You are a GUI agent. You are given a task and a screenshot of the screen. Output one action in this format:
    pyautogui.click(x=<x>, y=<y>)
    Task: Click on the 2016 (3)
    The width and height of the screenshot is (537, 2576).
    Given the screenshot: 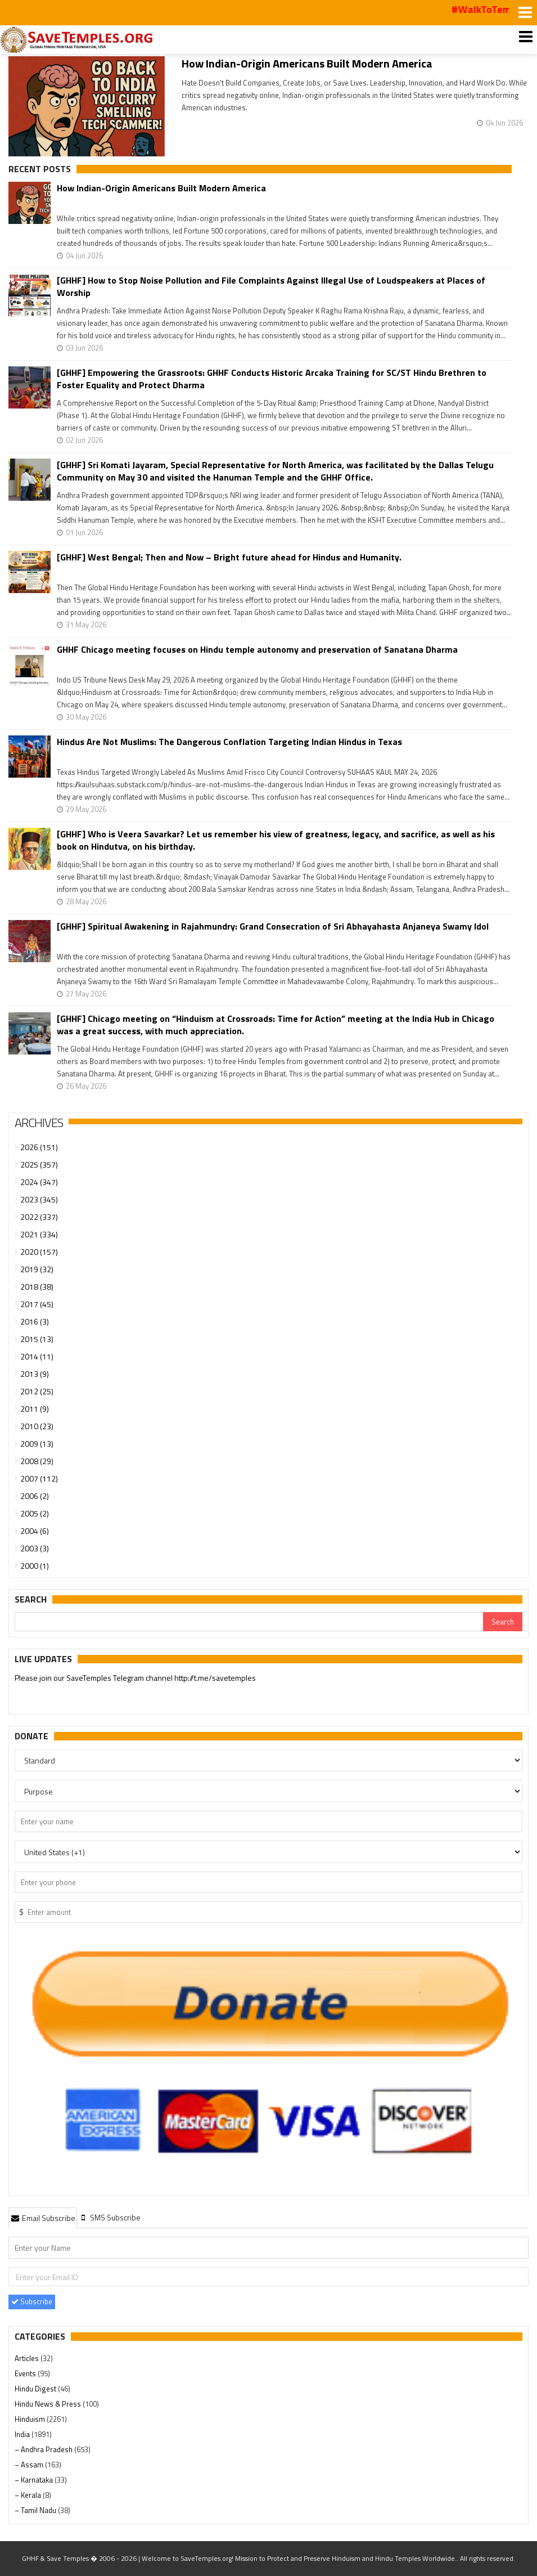 What is the action you would take?
    pyautogui.click(x=34, y=1321)
    